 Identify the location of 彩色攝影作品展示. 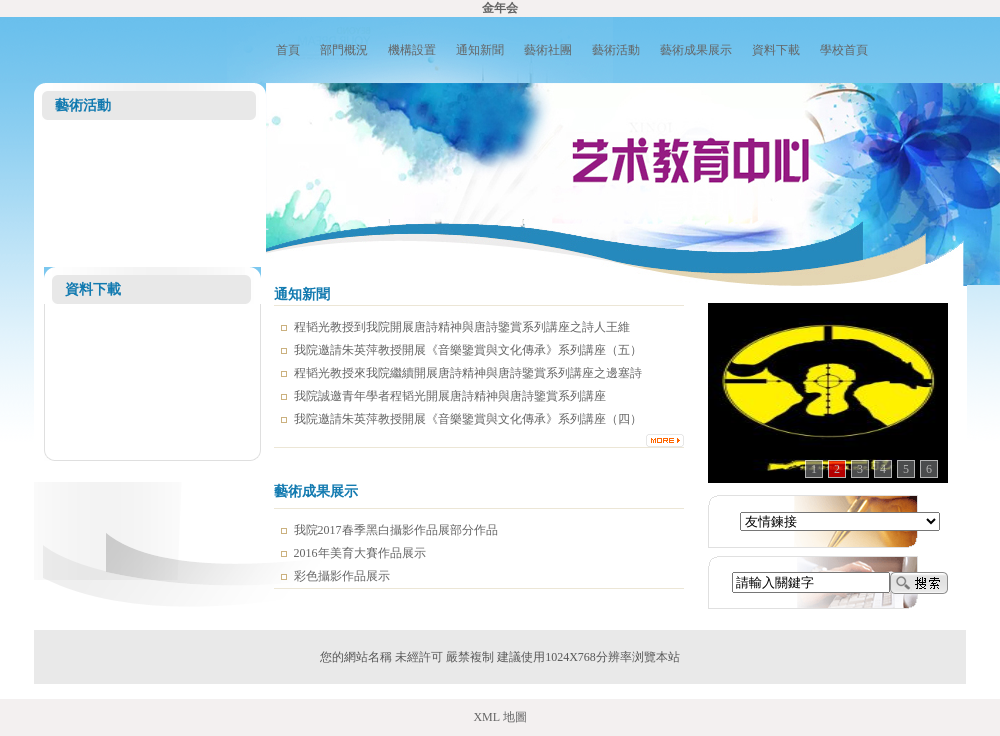
(342, 576).